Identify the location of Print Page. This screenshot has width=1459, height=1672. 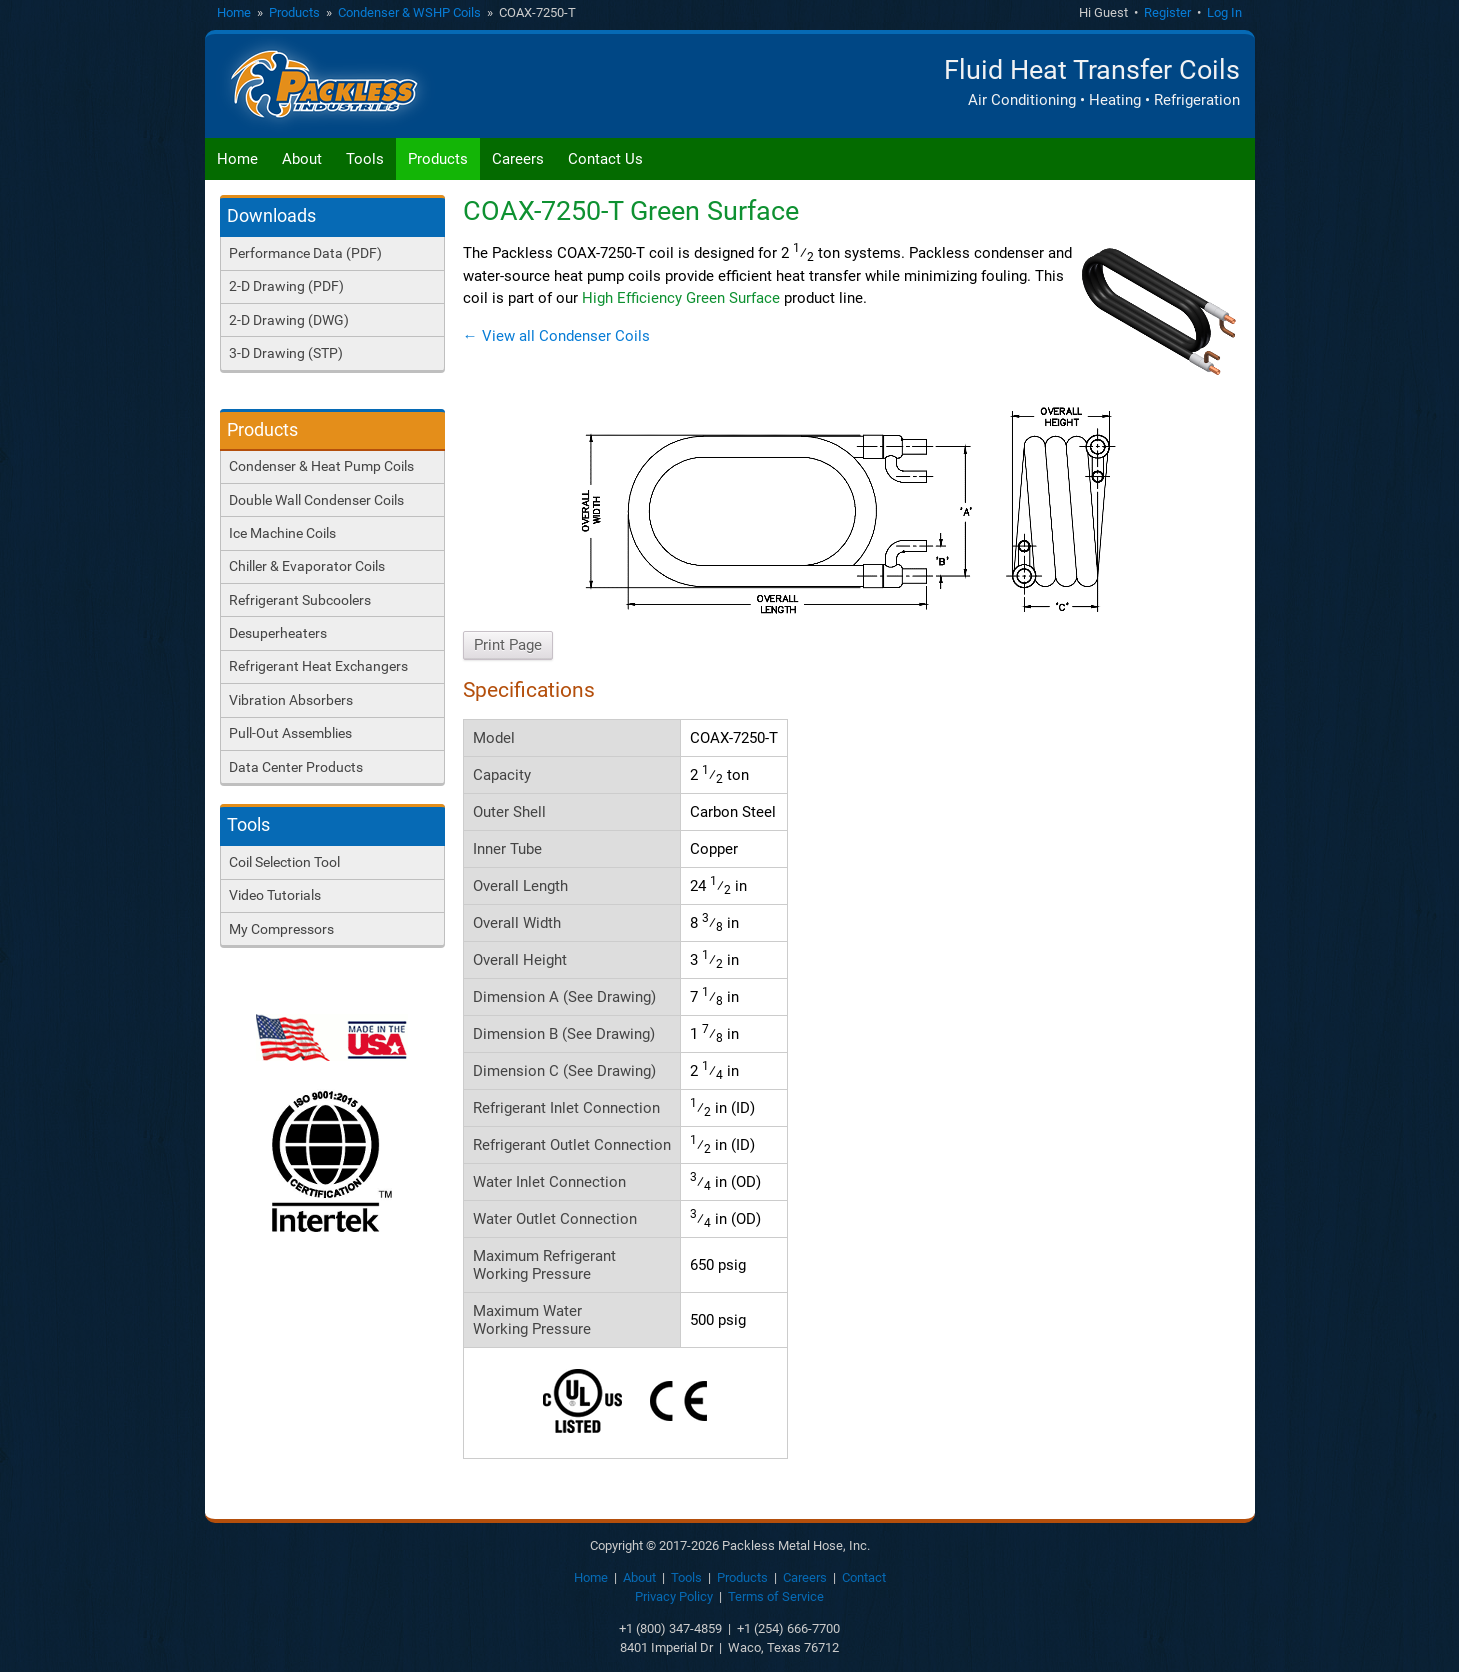
(508, 645).